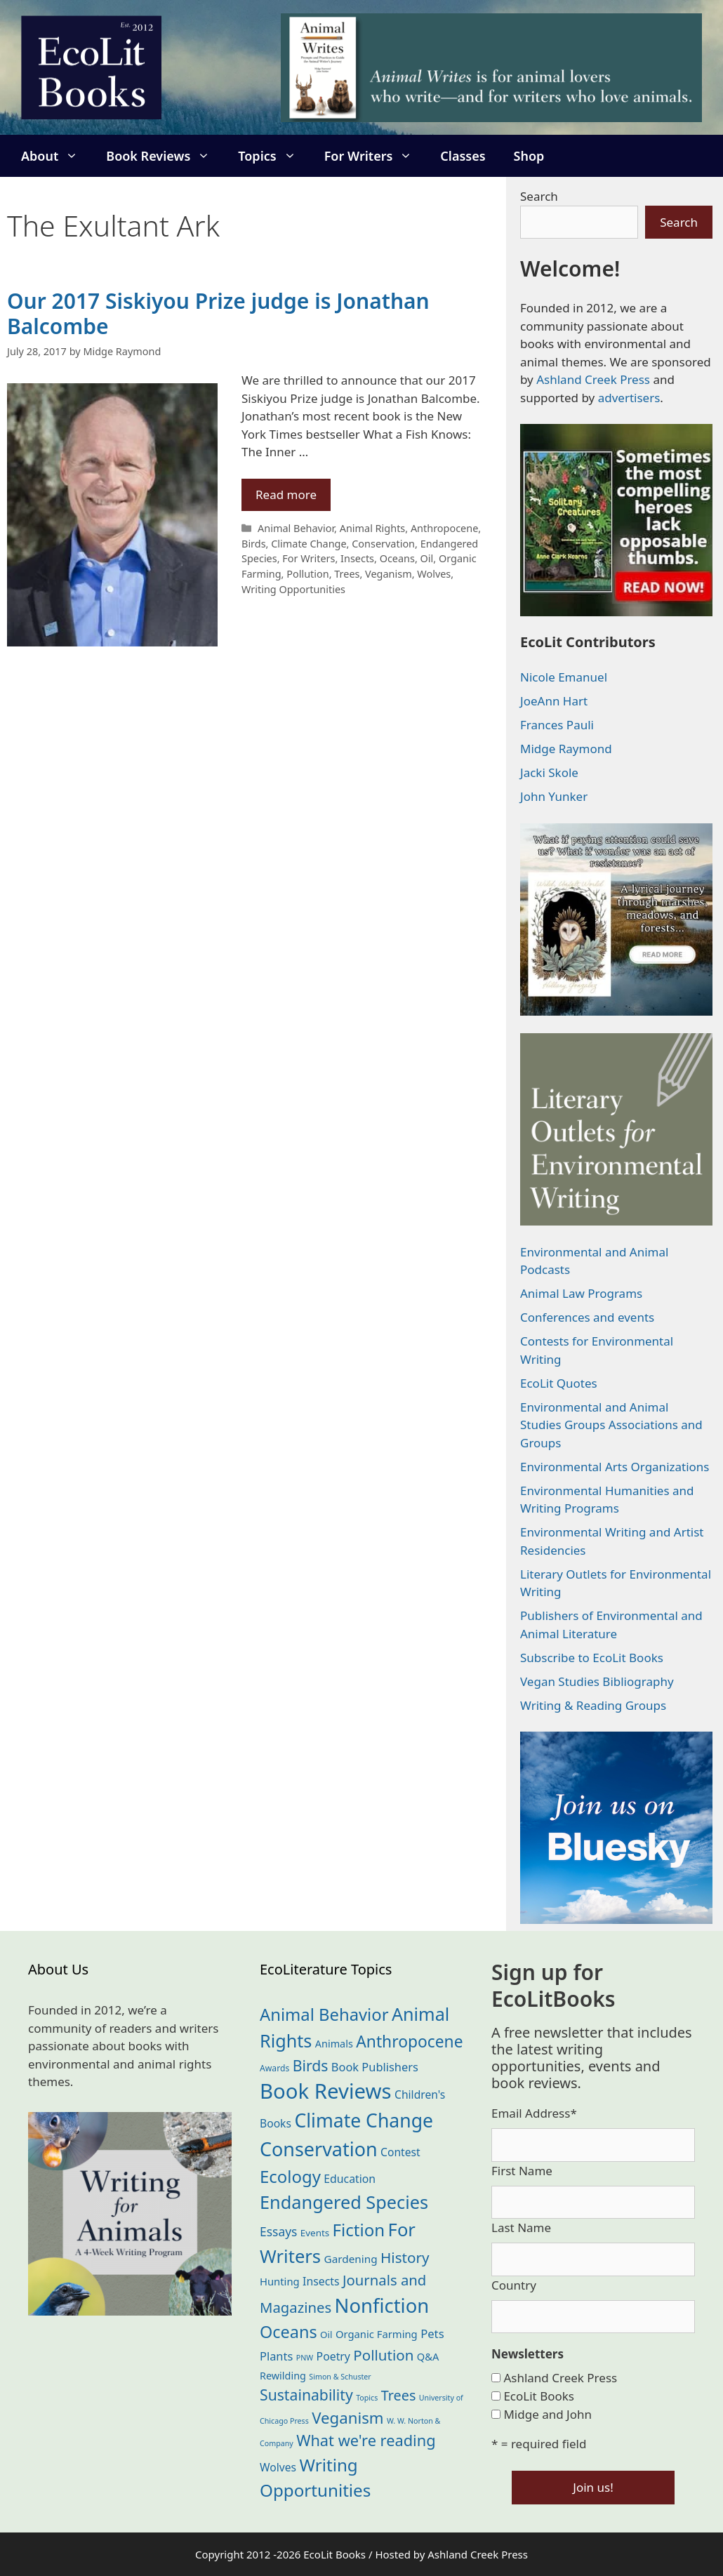 The height and width of the screenshot is (2576, 723). Describe the element at coordinates (538, 2396) in the screenshot. I see `EcoLit Books` at that location.